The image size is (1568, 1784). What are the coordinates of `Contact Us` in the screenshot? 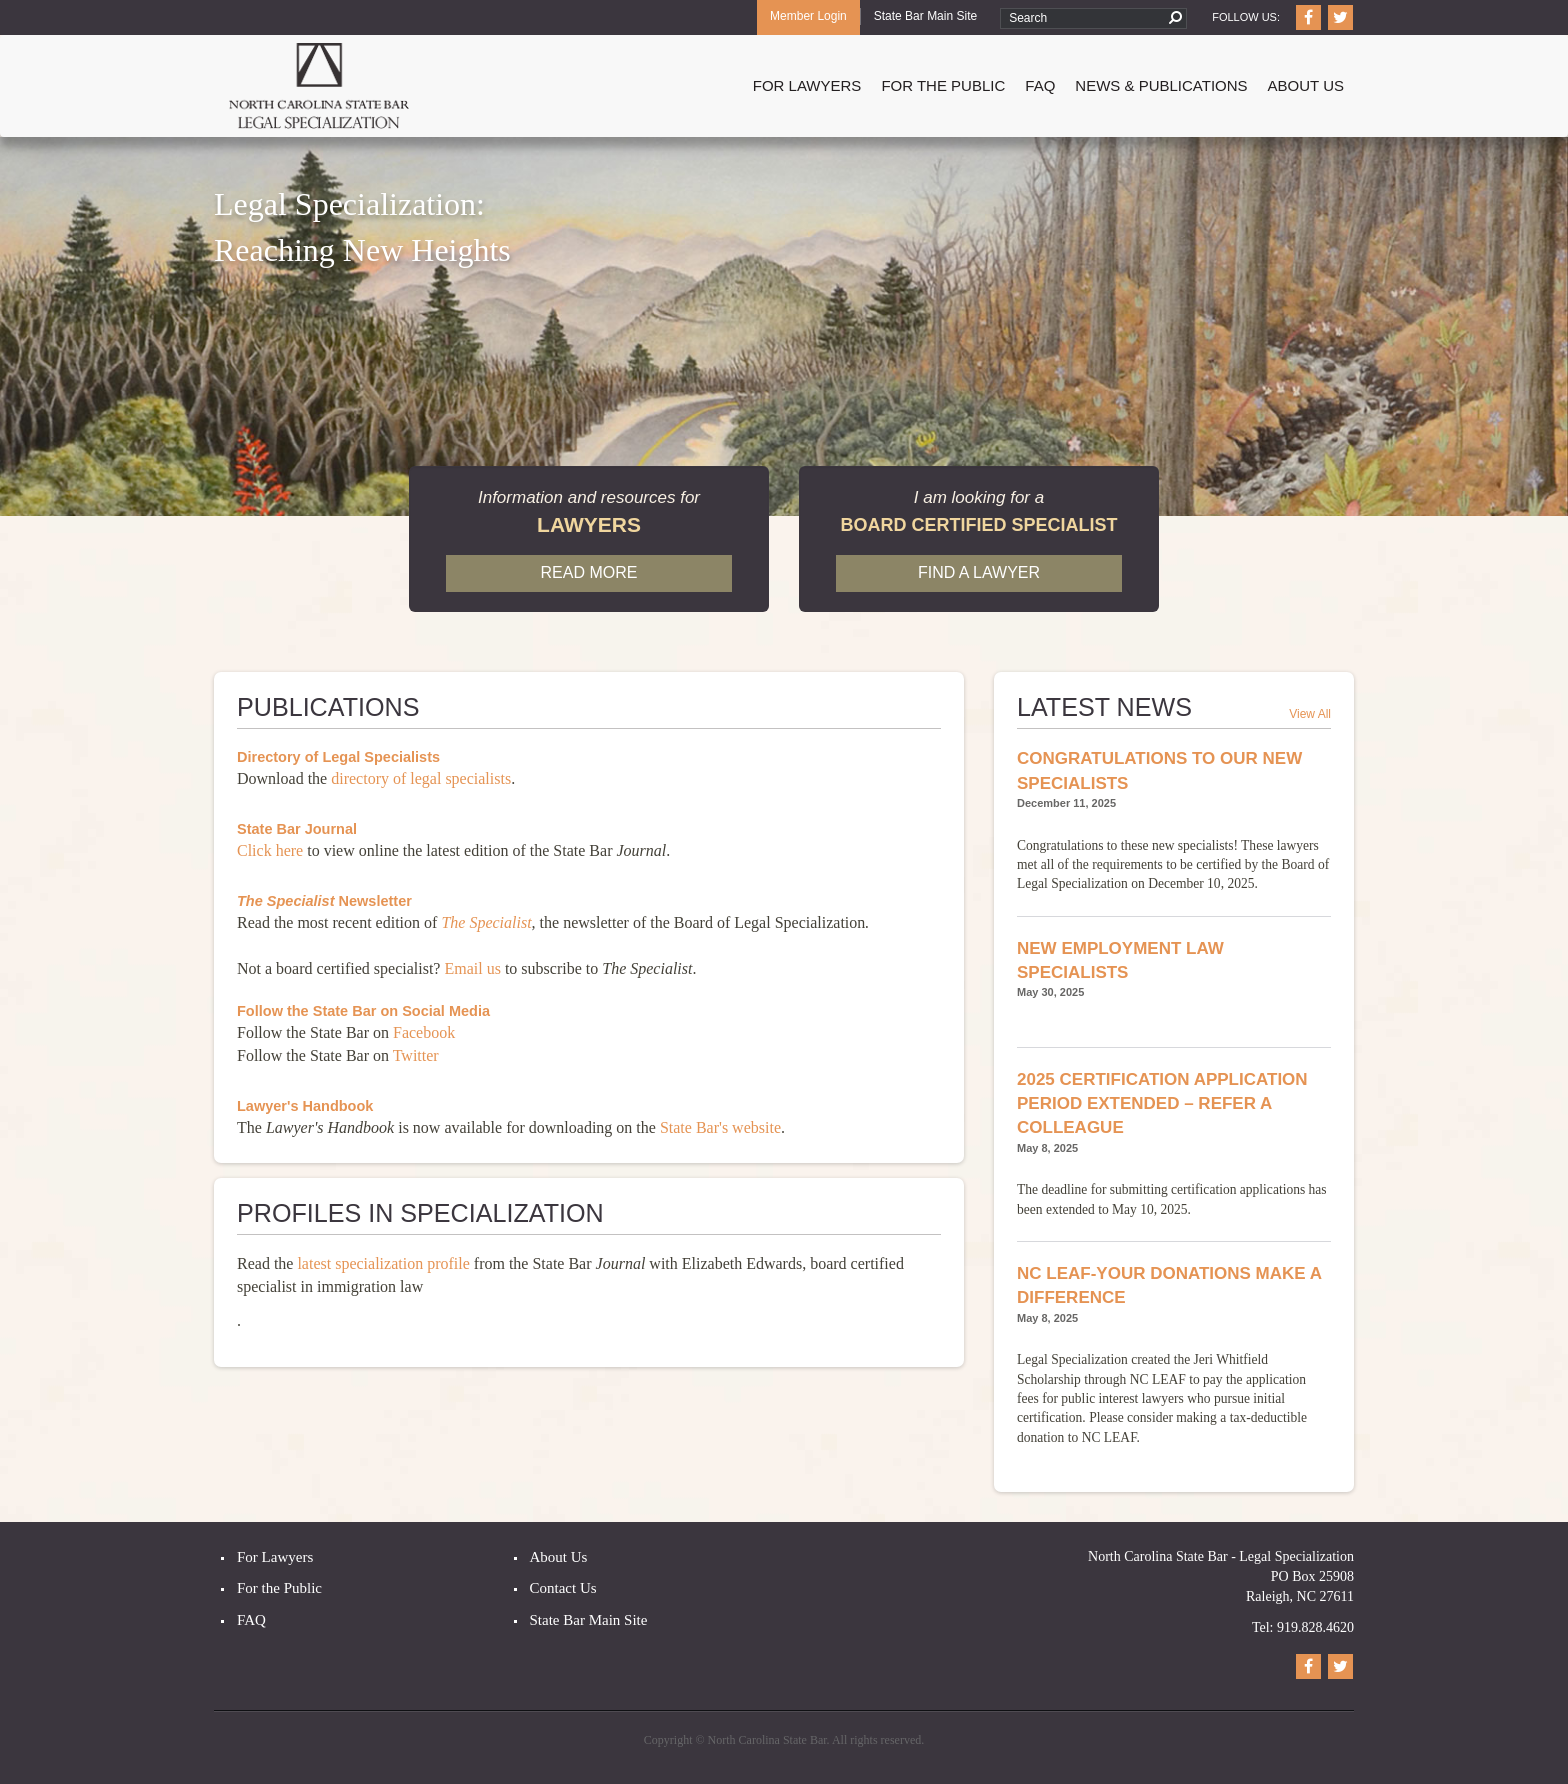 It's located at (563, 1588).